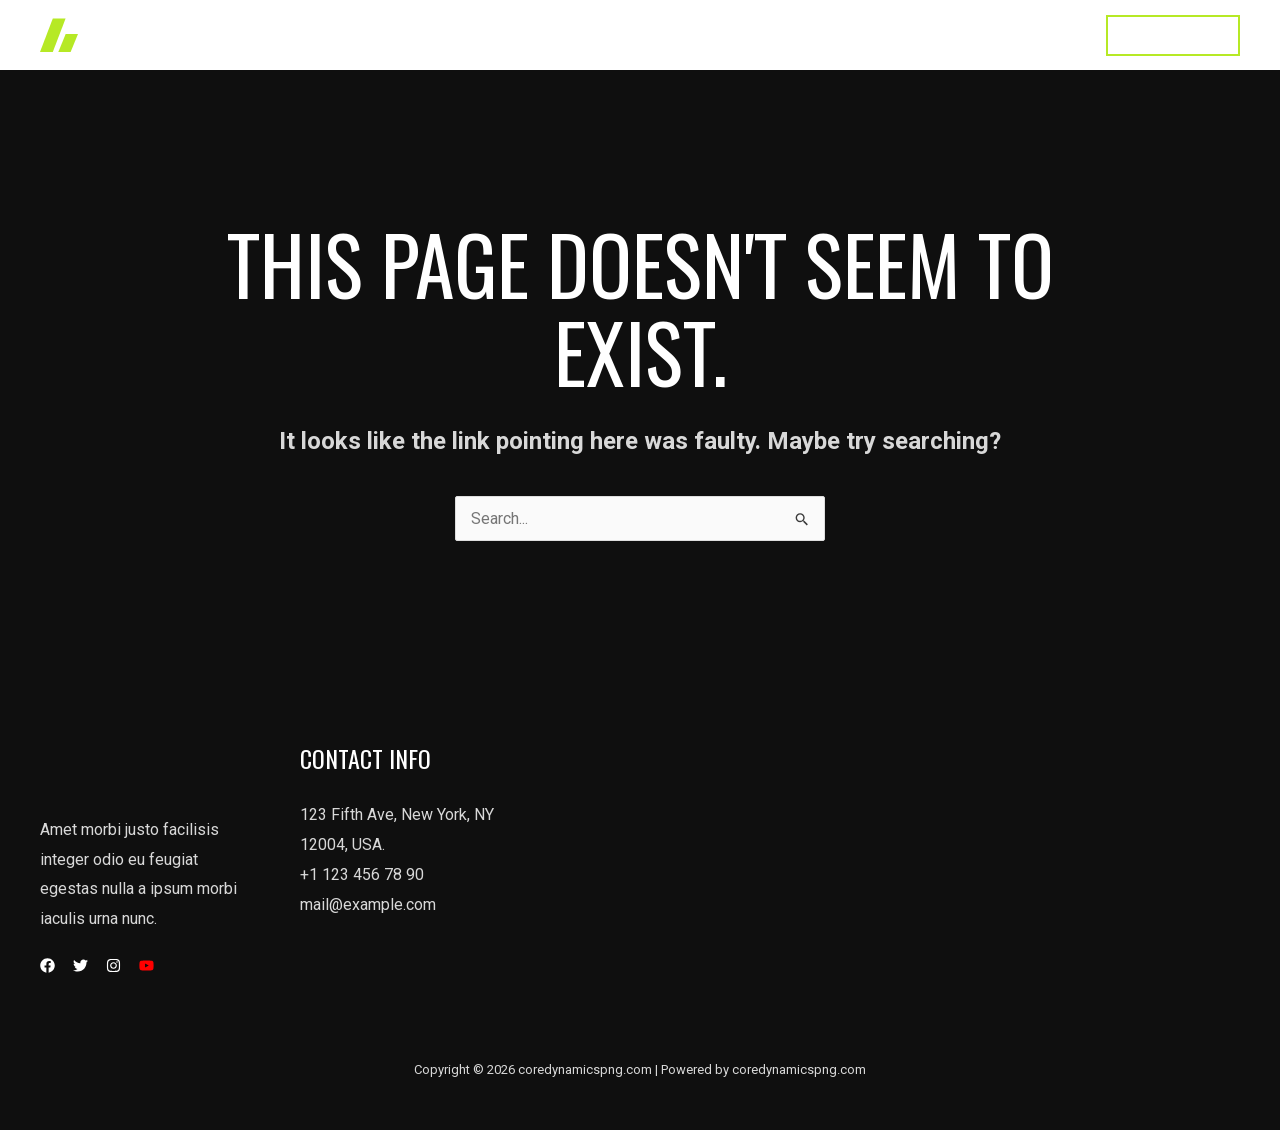  What do you see at coordinates (944, 34) in the screenshot?
I see `Testimonial` at bounding box center [944, 34].